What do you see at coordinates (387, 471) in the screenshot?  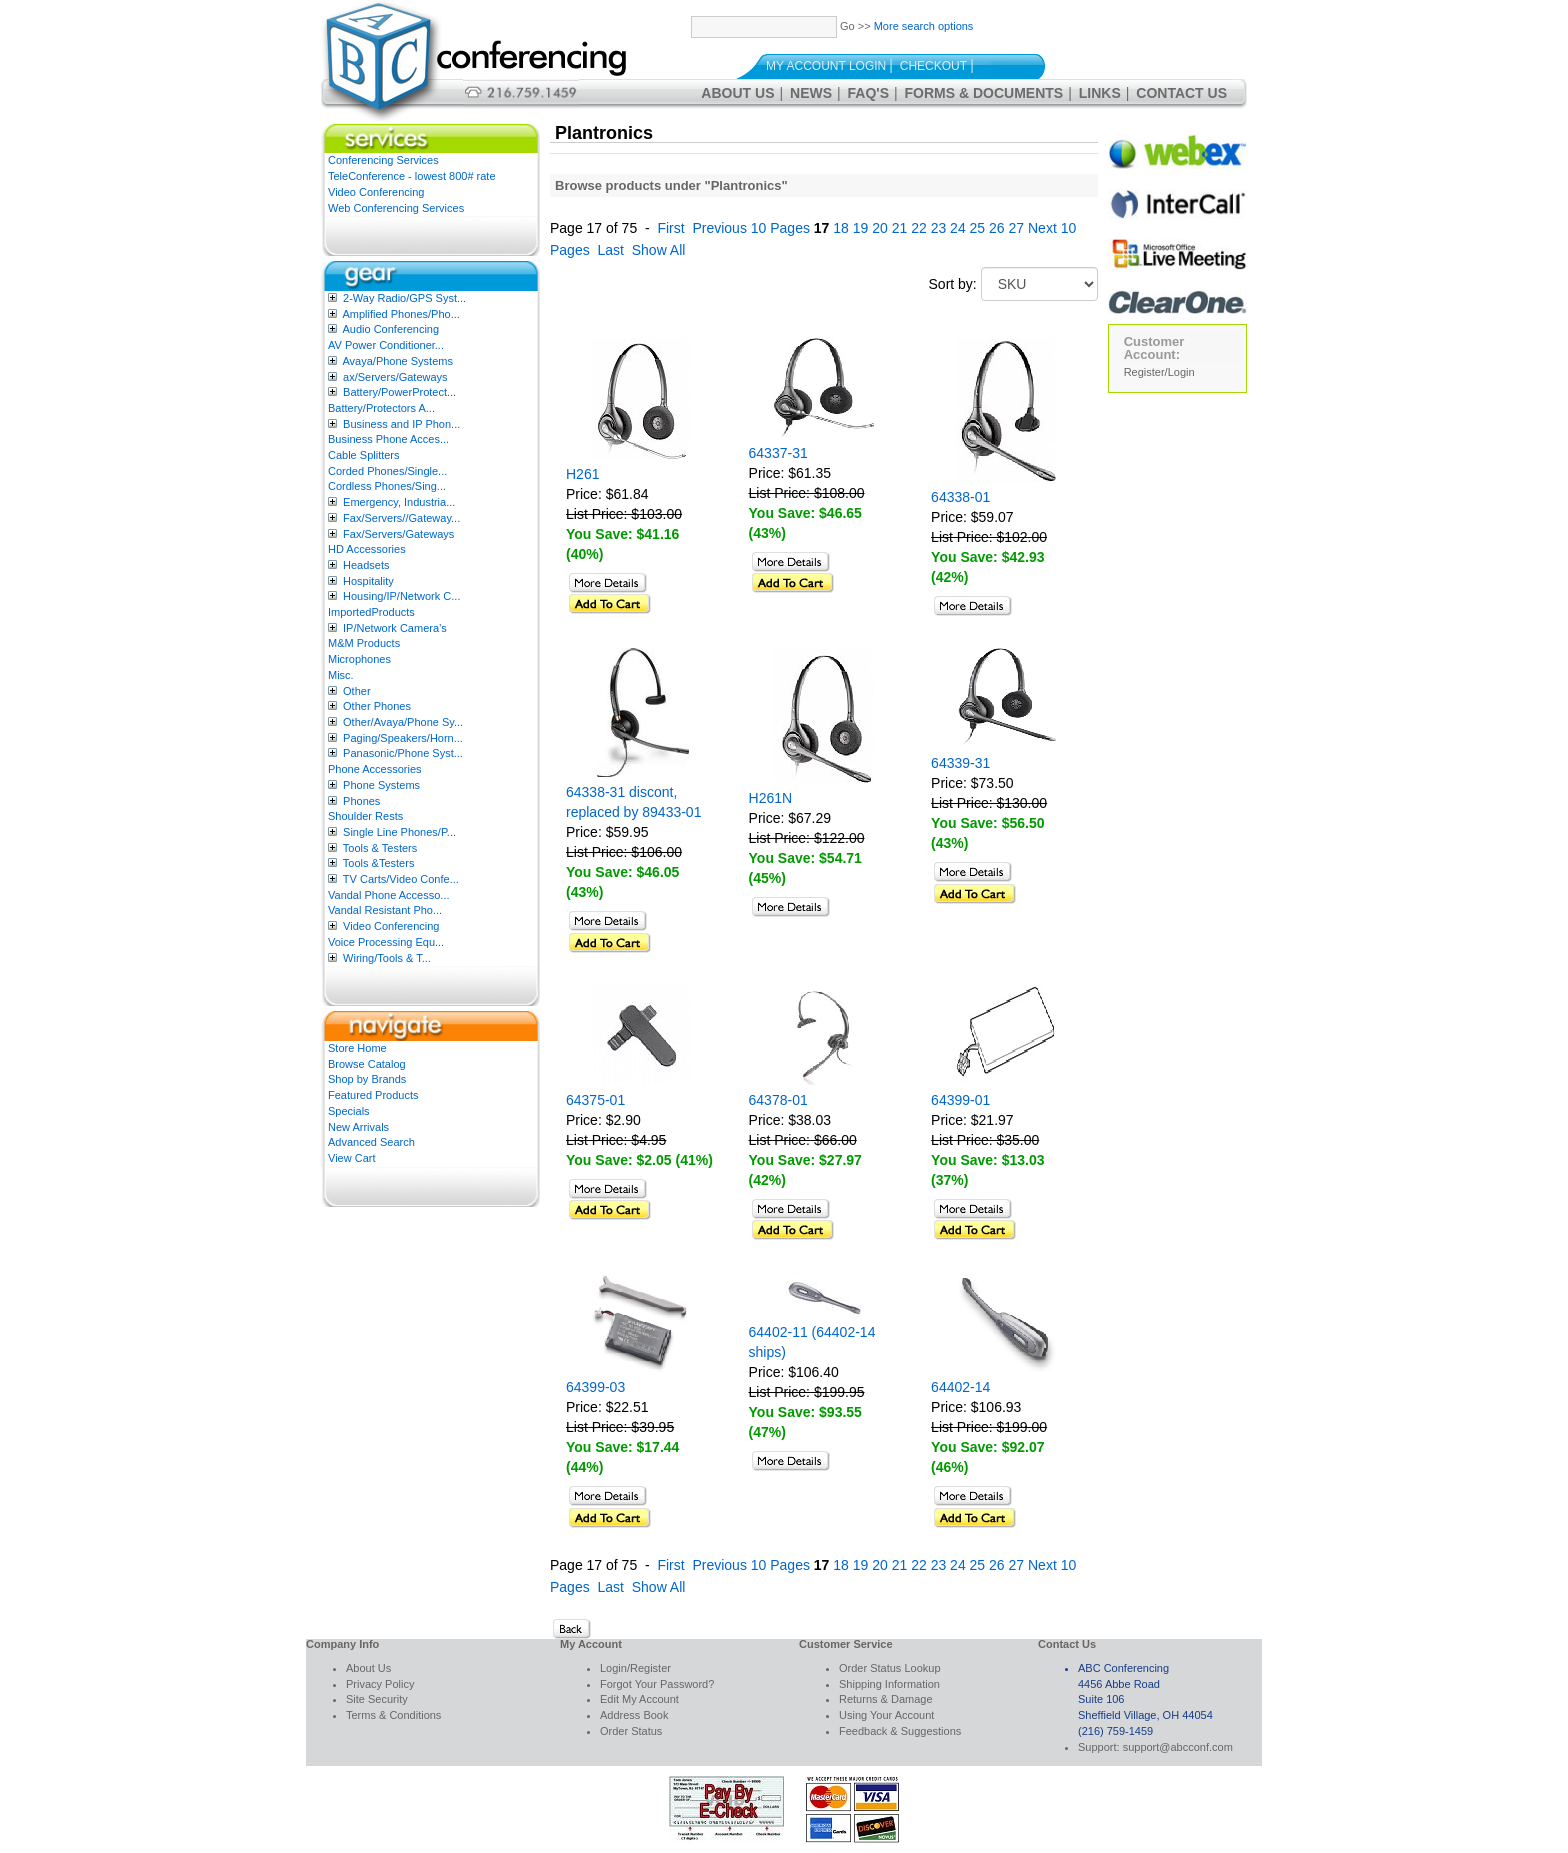 I see `Corded Phones/Single...` at bounding box center [387, 471].